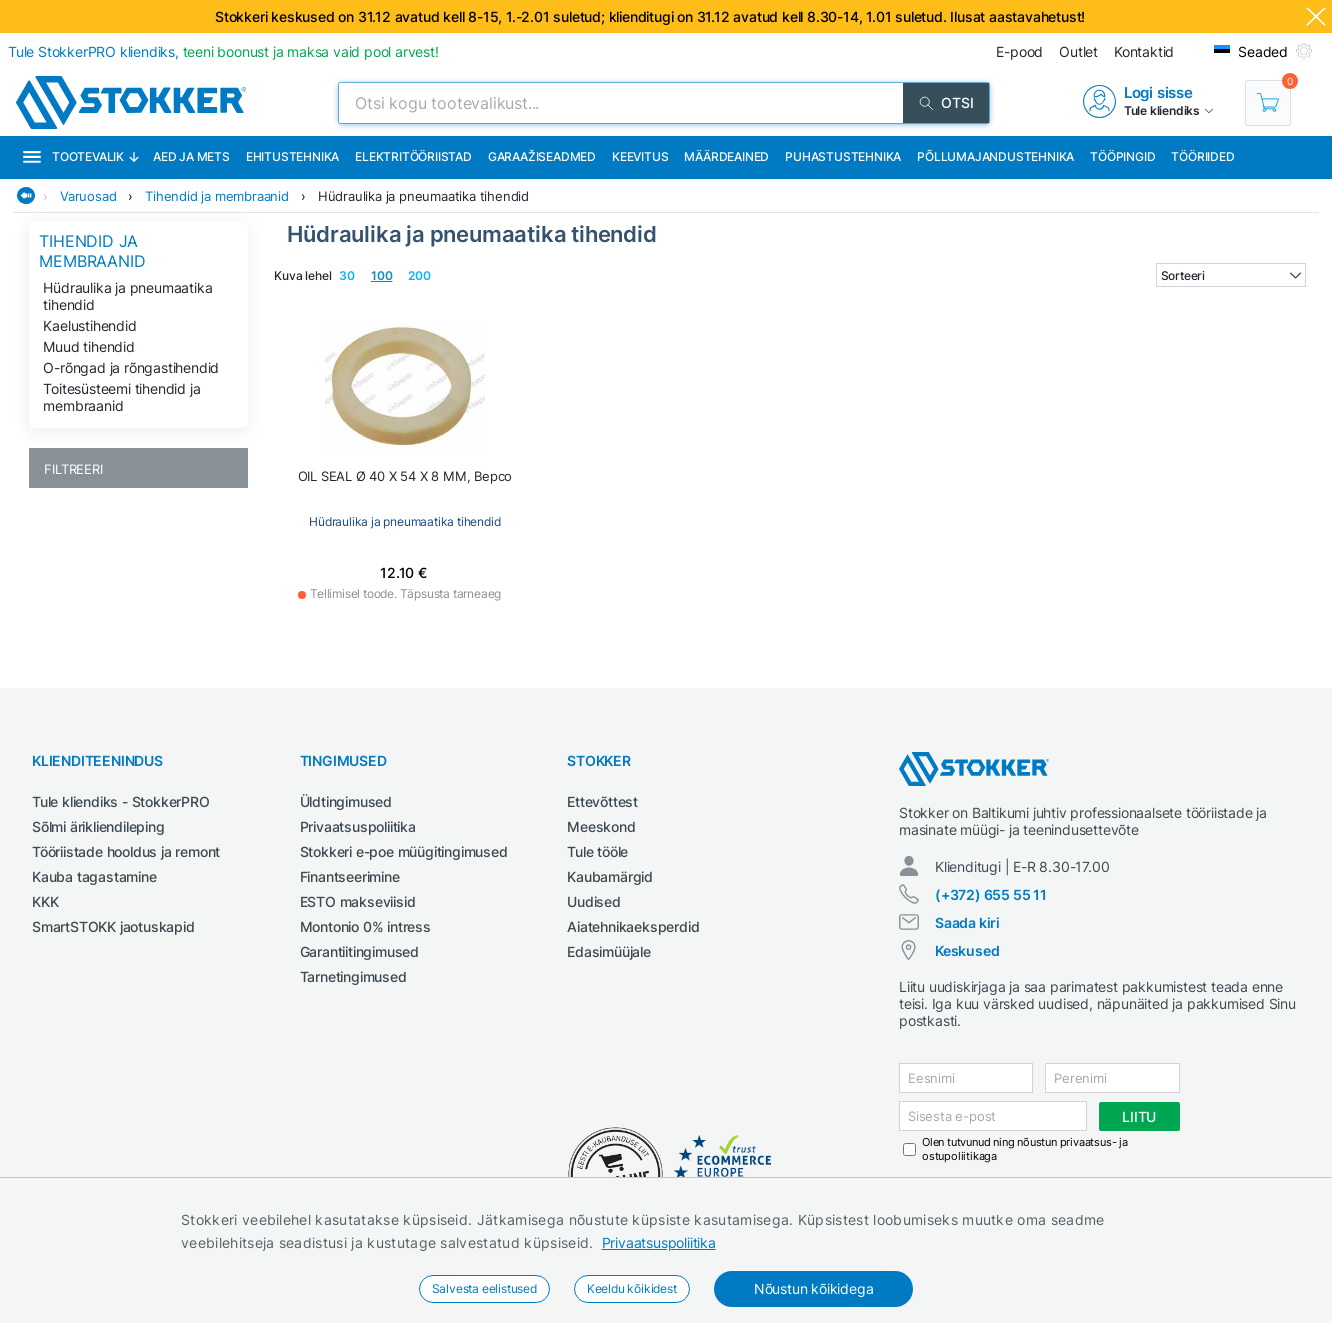  I want to click on Hüdraulika ja pneumaatika tihendid, so click(423, 196).